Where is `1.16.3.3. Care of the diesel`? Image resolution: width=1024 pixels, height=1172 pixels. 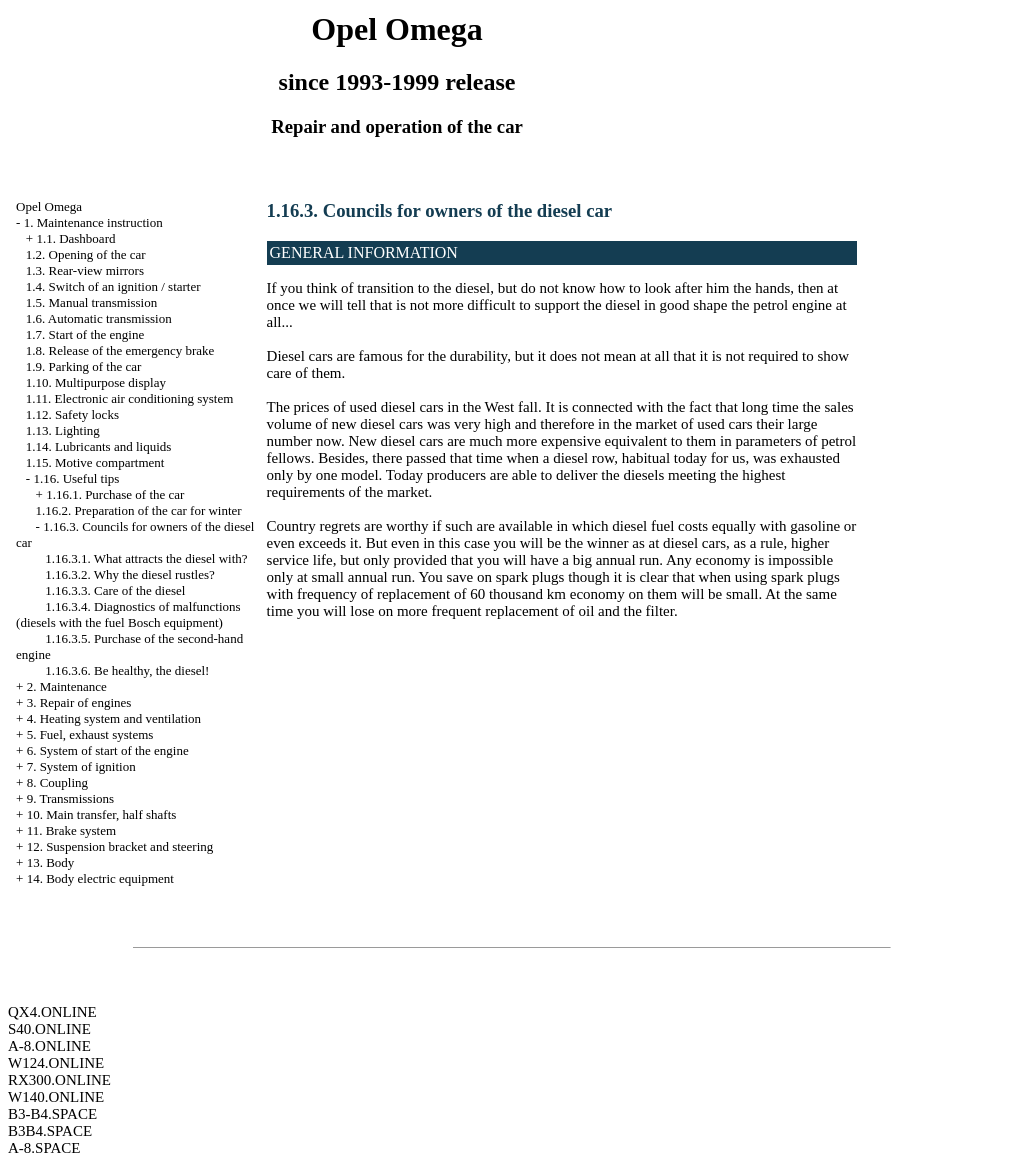
1.16.3.3. Care of the diesel is located at coordinates (115, 590).